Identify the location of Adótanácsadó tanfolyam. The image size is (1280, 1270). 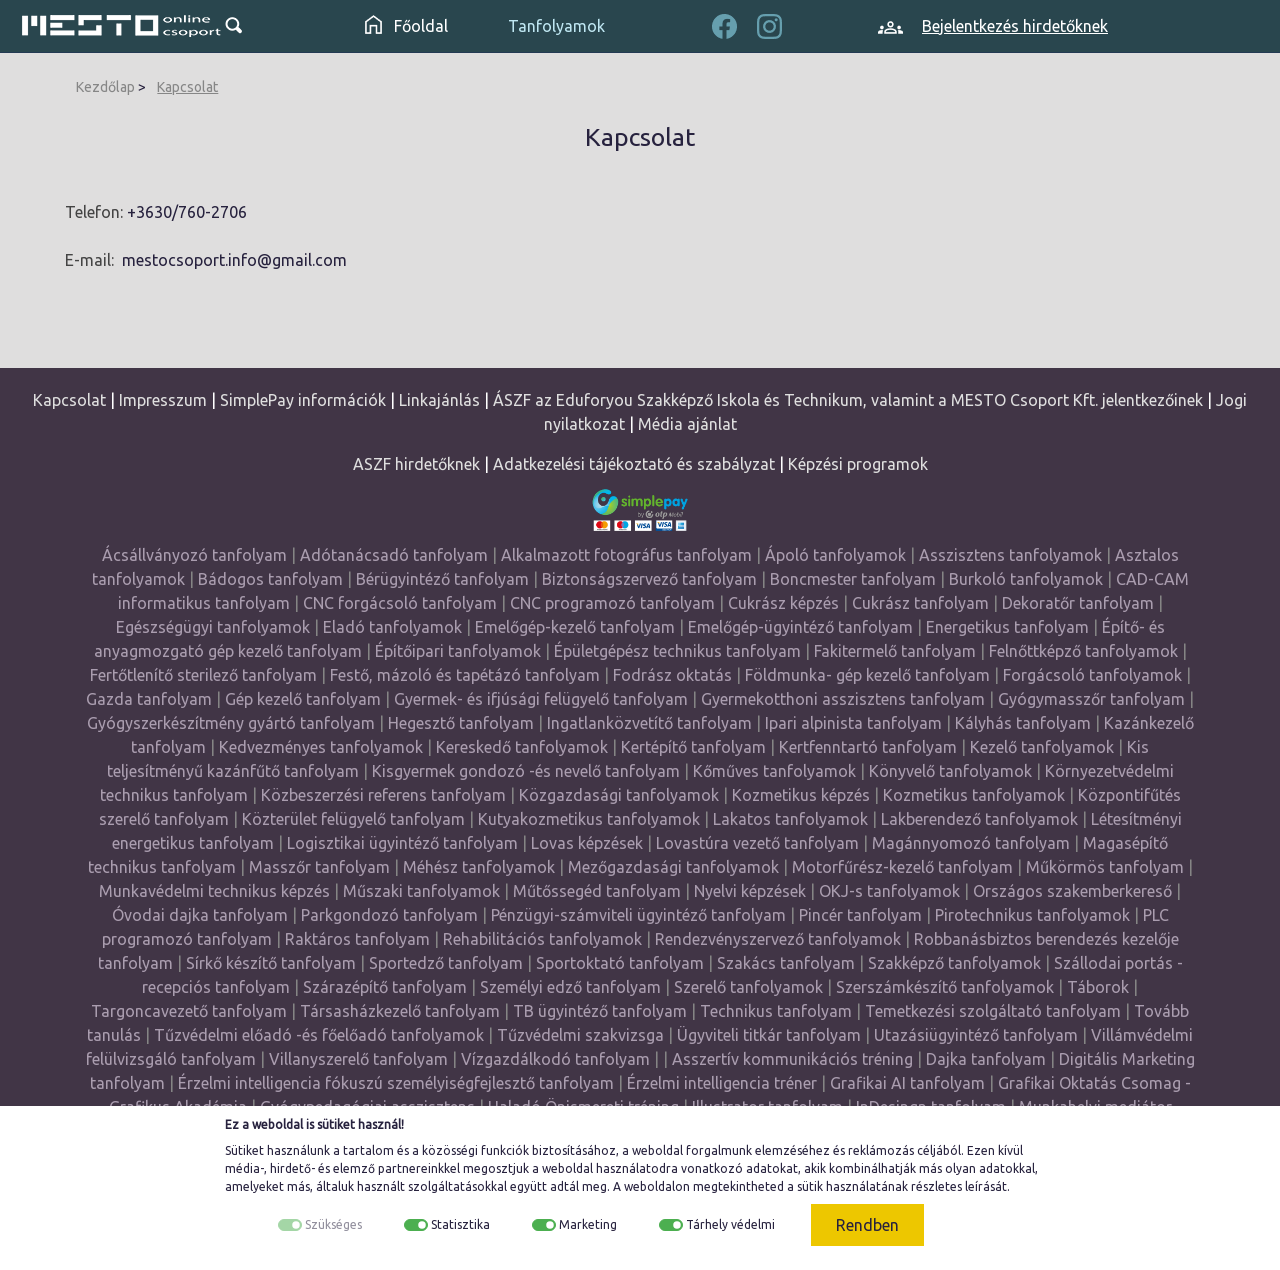
(394, 555).